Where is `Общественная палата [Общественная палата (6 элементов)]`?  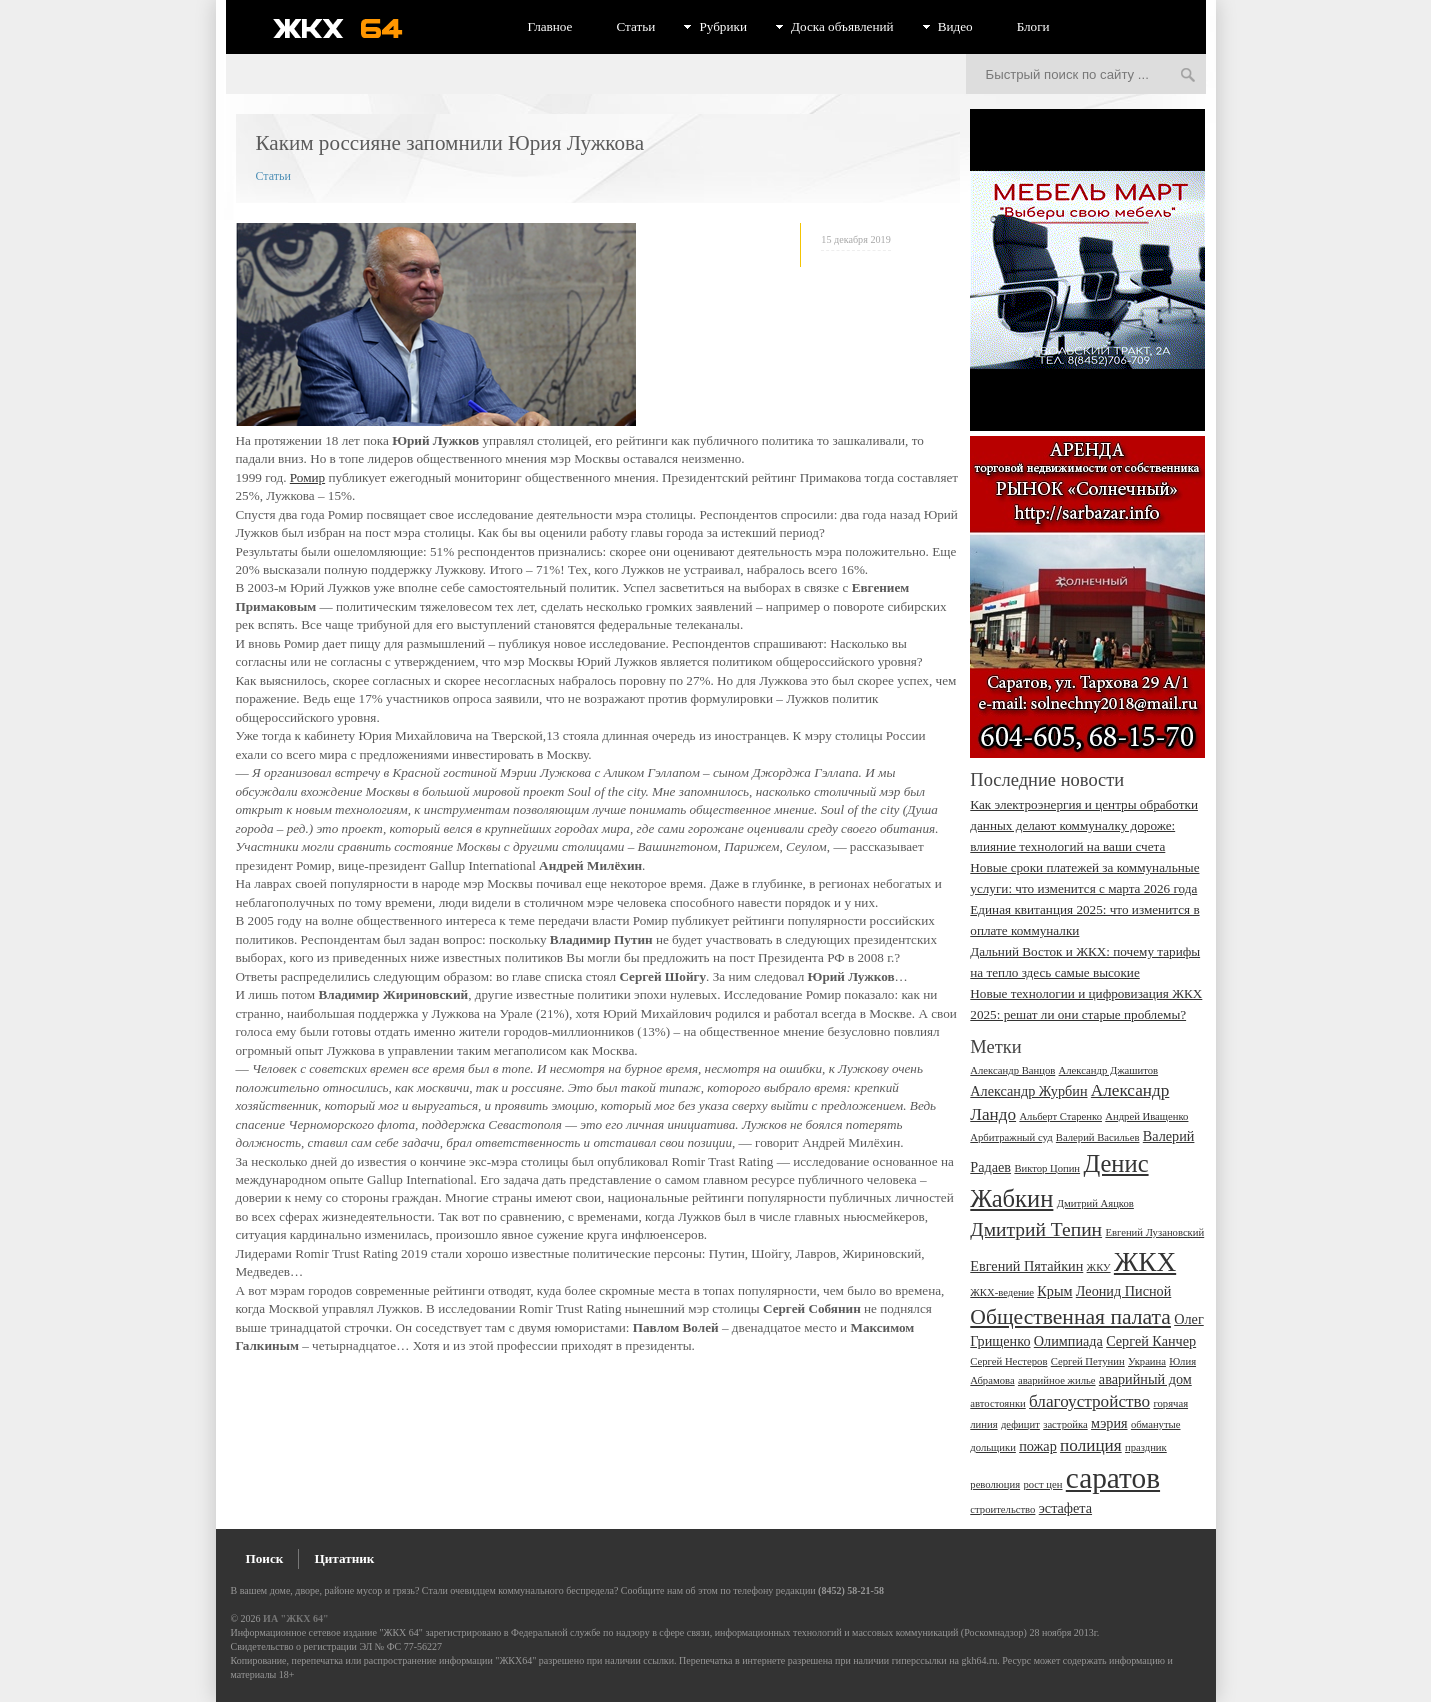 Общественная палата [Общественная палата (6 элементов)] is located at coordinates (1070, 1317).